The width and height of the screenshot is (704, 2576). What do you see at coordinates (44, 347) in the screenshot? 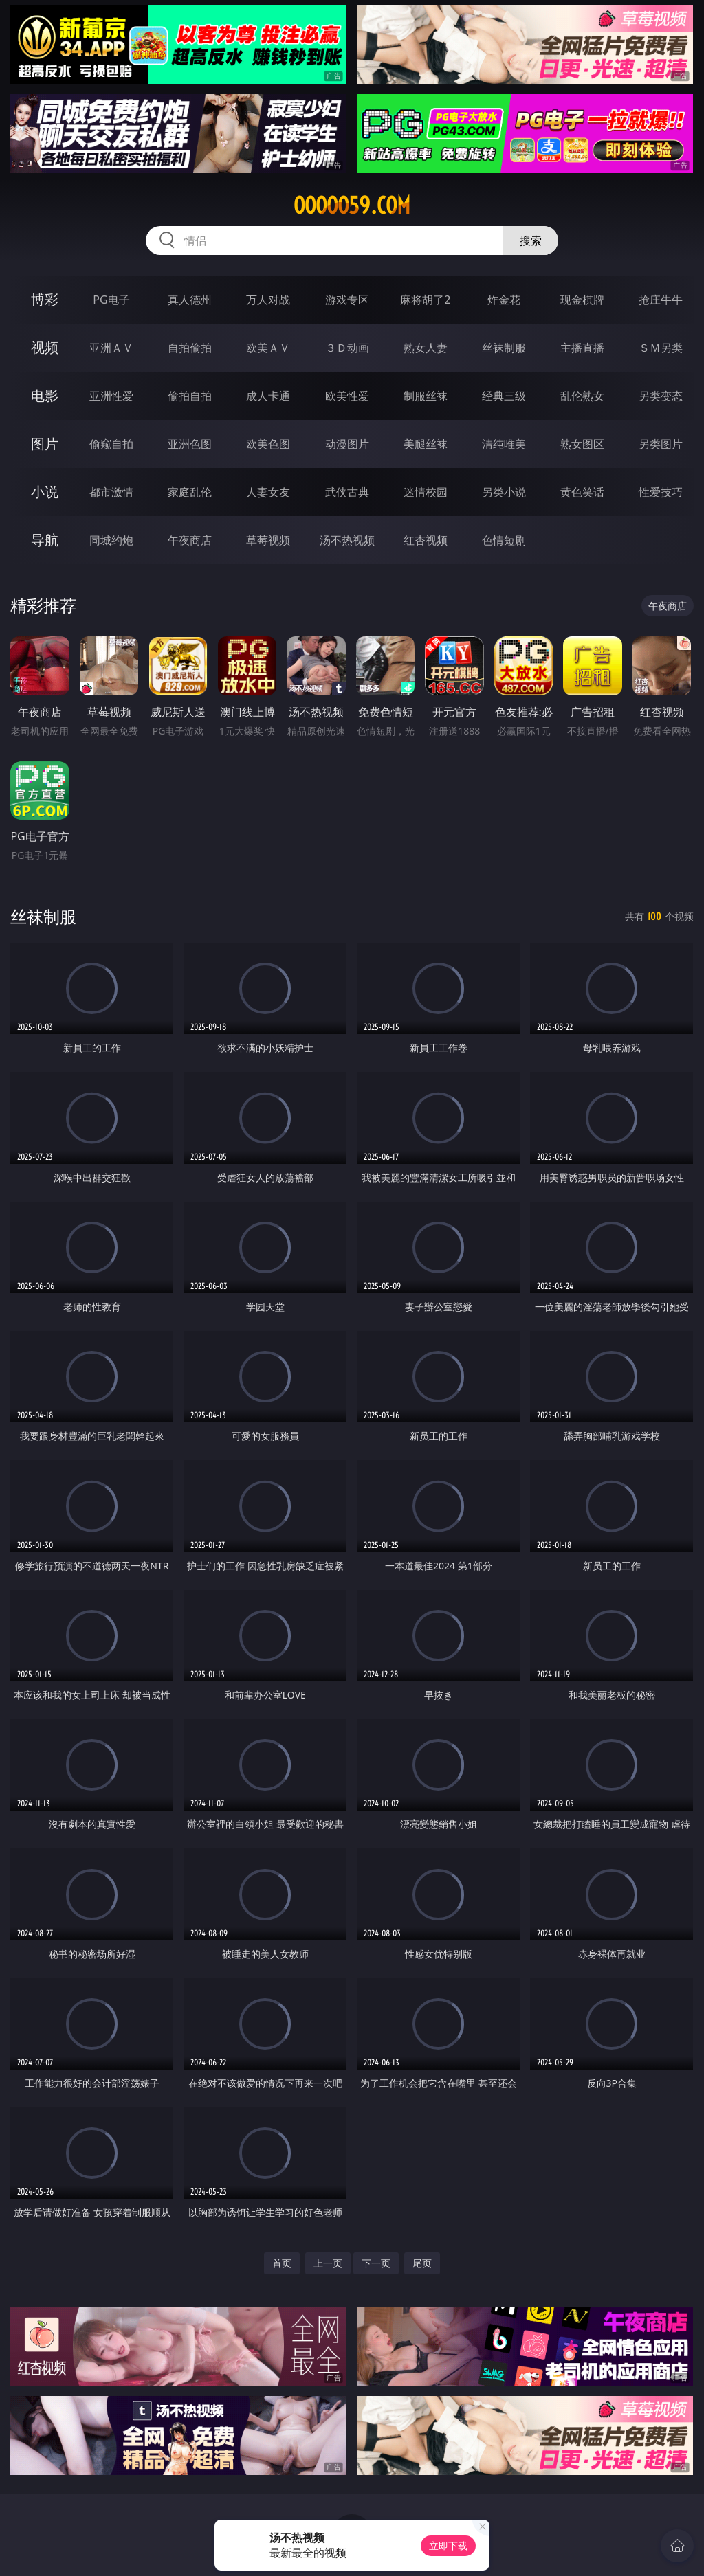
I see `视频` at bounding box center [44, 347].